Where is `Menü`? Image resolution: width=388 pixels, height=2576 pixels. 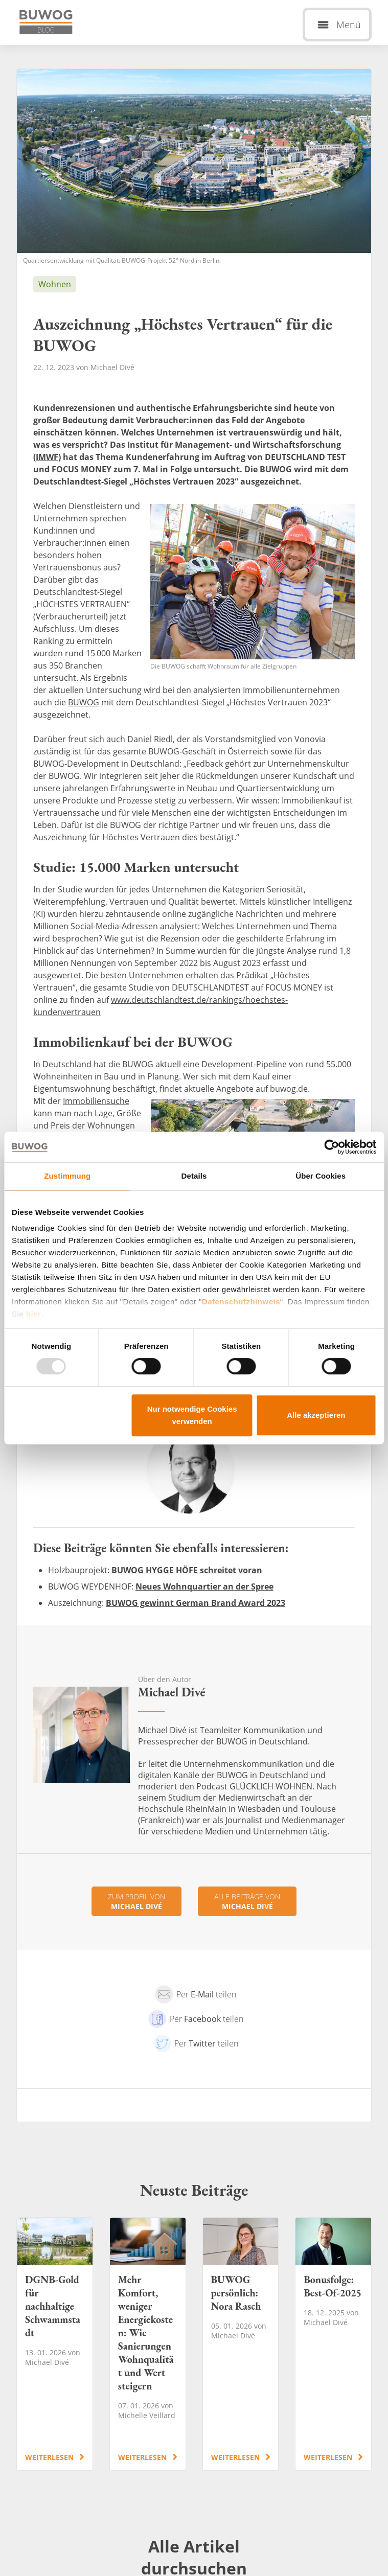 Menü is located at coordinates (348, 24).